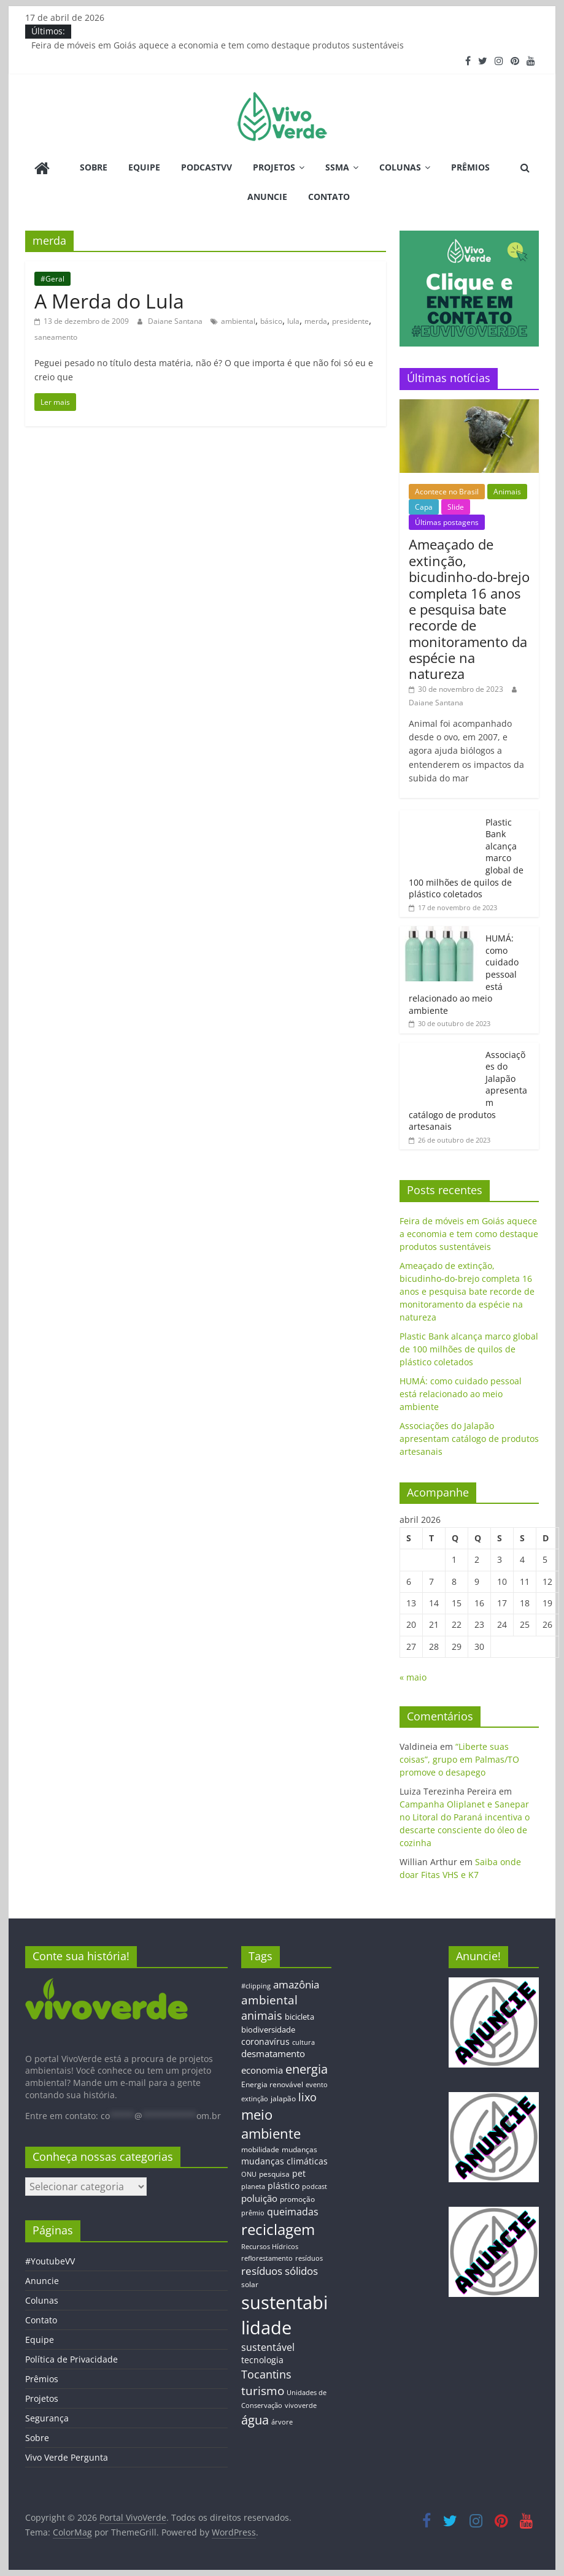 The height and width of the screenshot is (2576, 564). What do you see at coordinates (293, 321) in the screenshot?
I see `lula` at bounding box center [293, 321].